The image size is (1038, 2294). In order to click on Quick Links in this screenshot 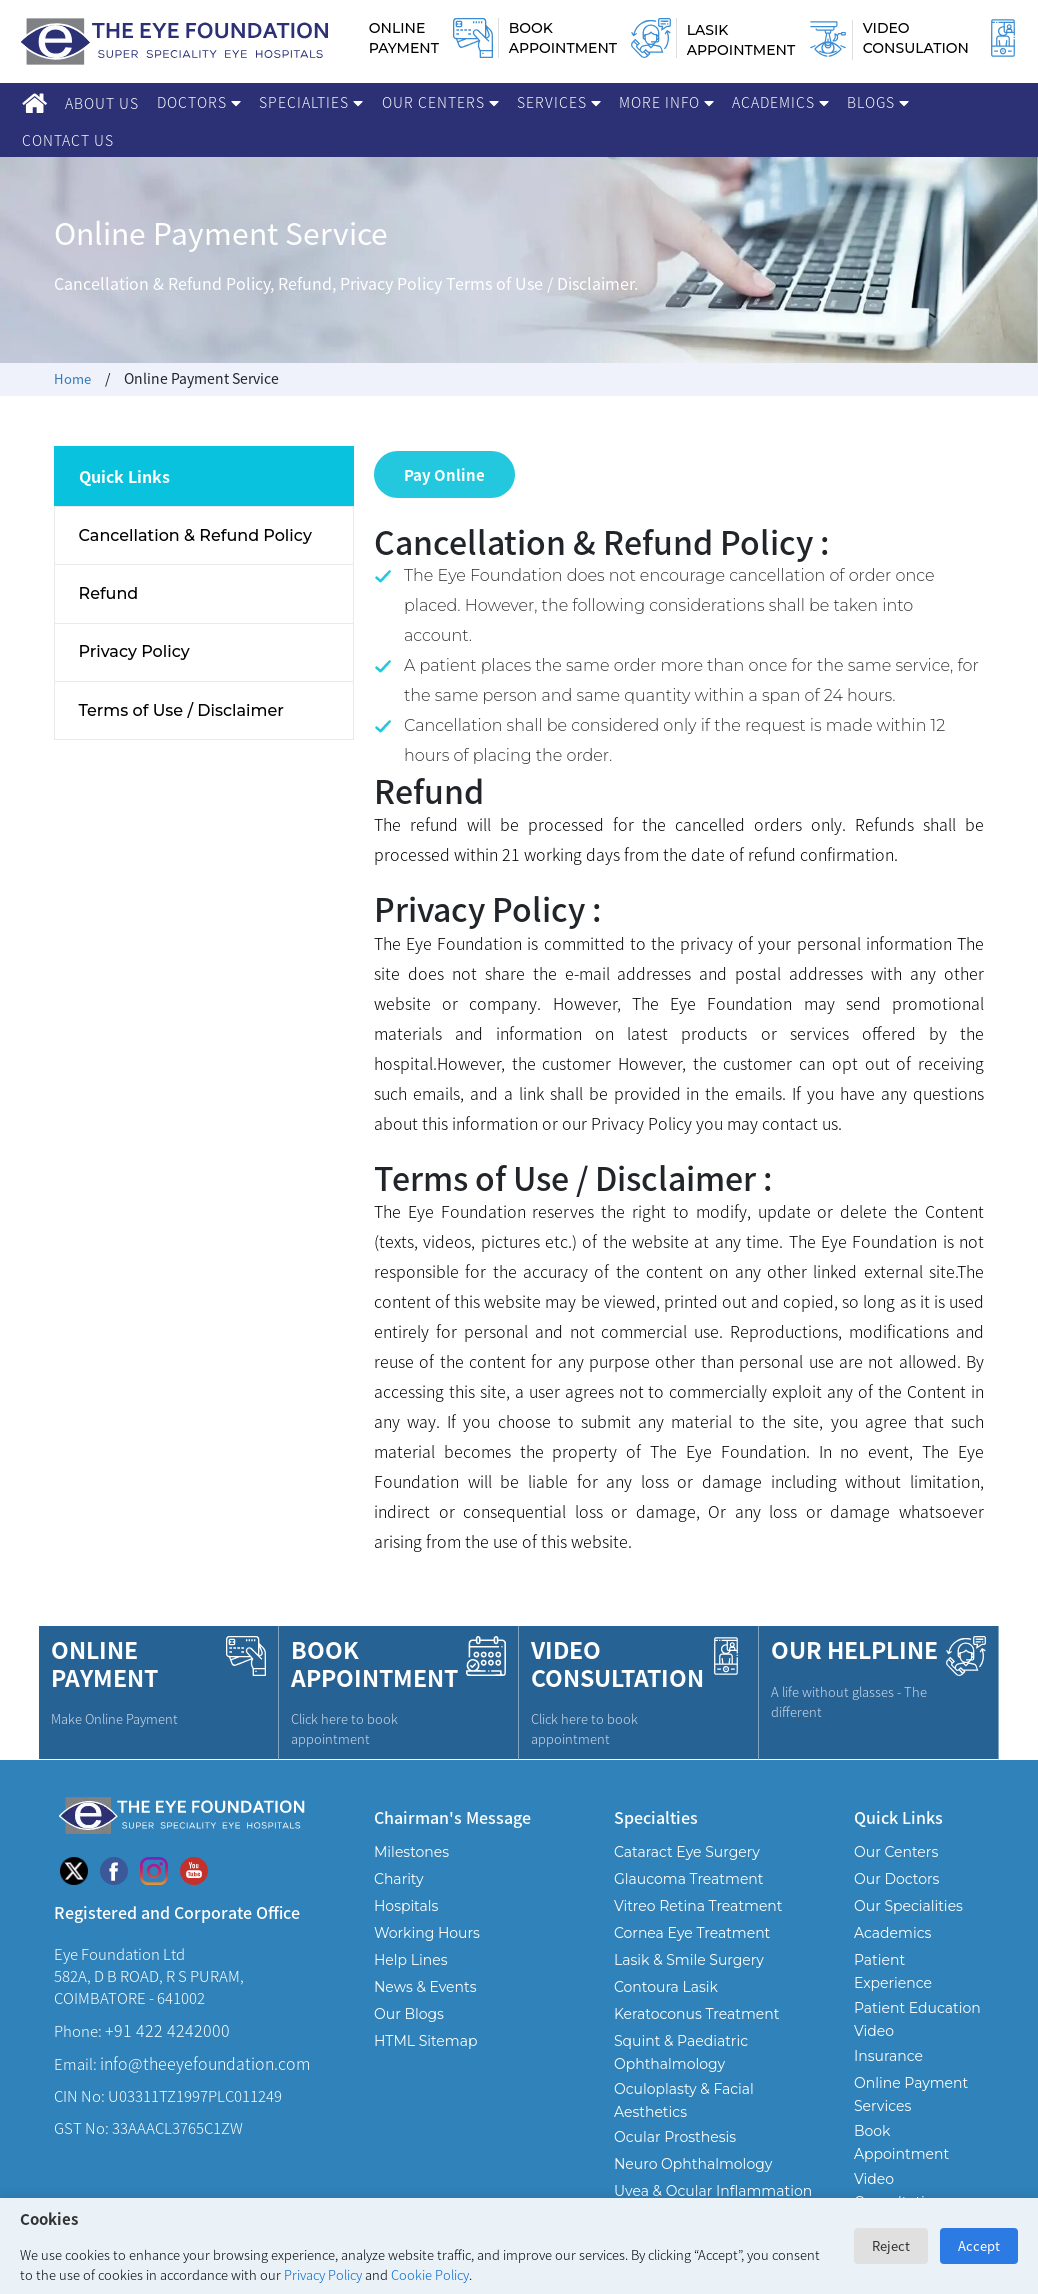, I will do `click(898, 1810)`.